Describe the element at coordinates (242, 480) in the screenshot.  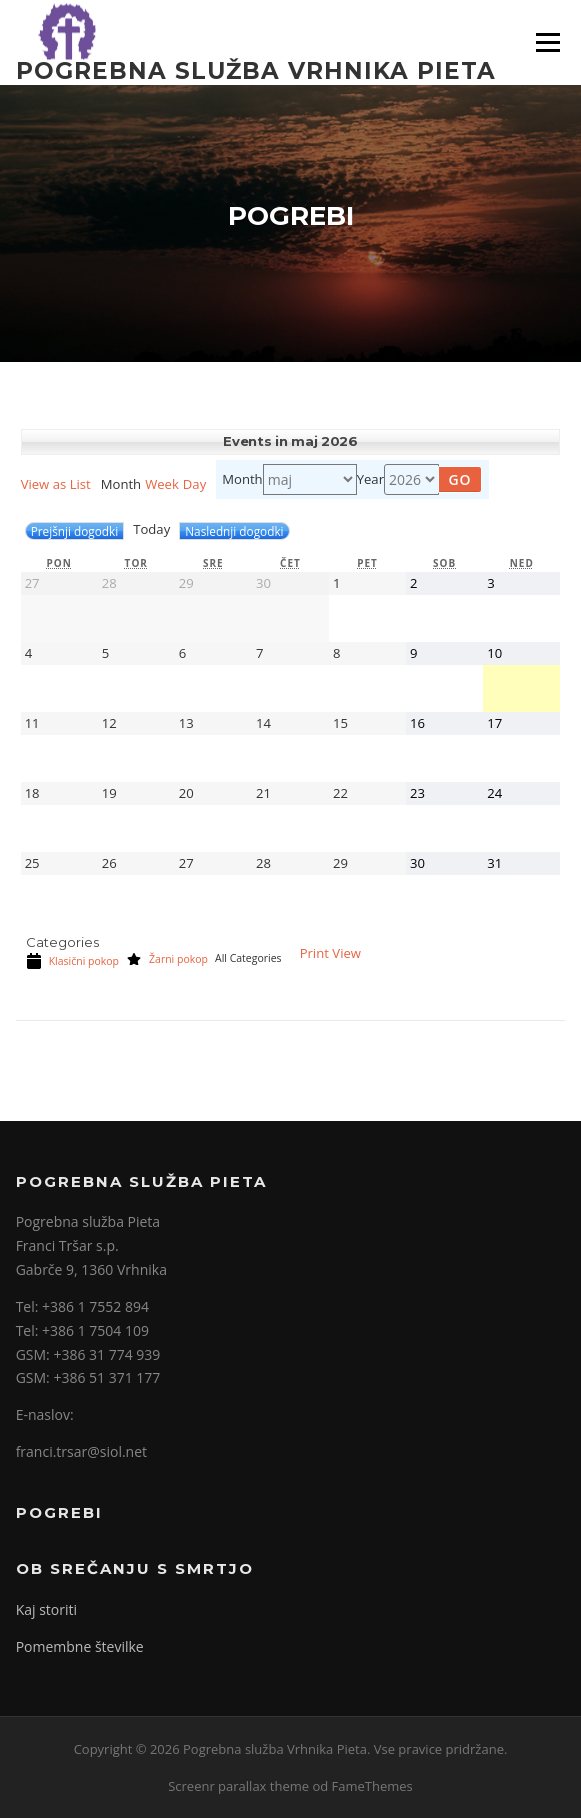
I see `Month` at that location.